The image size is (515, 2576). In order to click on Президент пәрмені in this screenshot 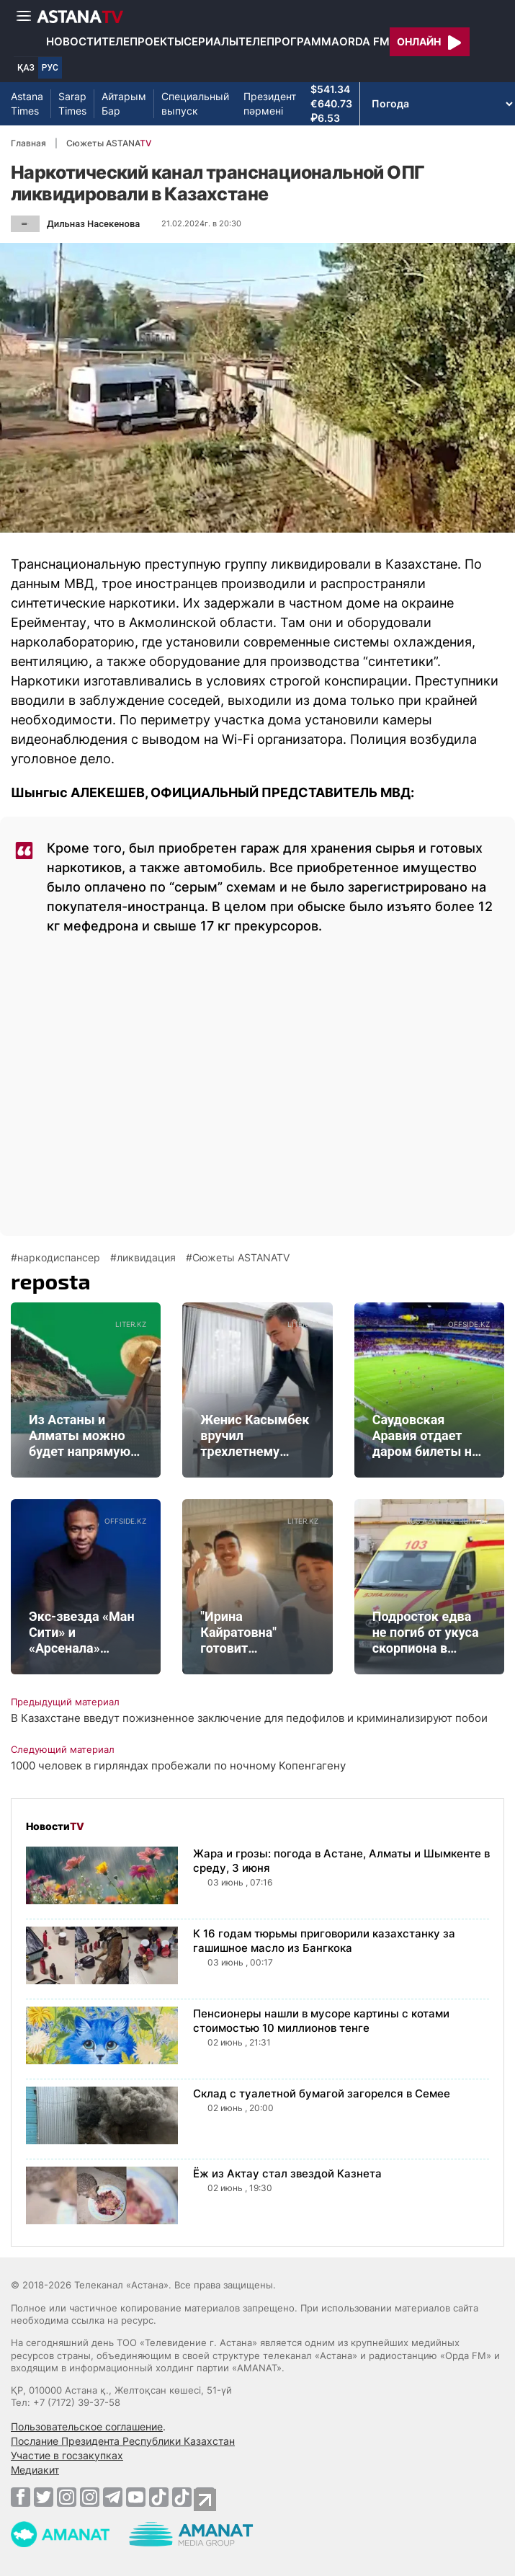, I will do `click(269, 103)`.